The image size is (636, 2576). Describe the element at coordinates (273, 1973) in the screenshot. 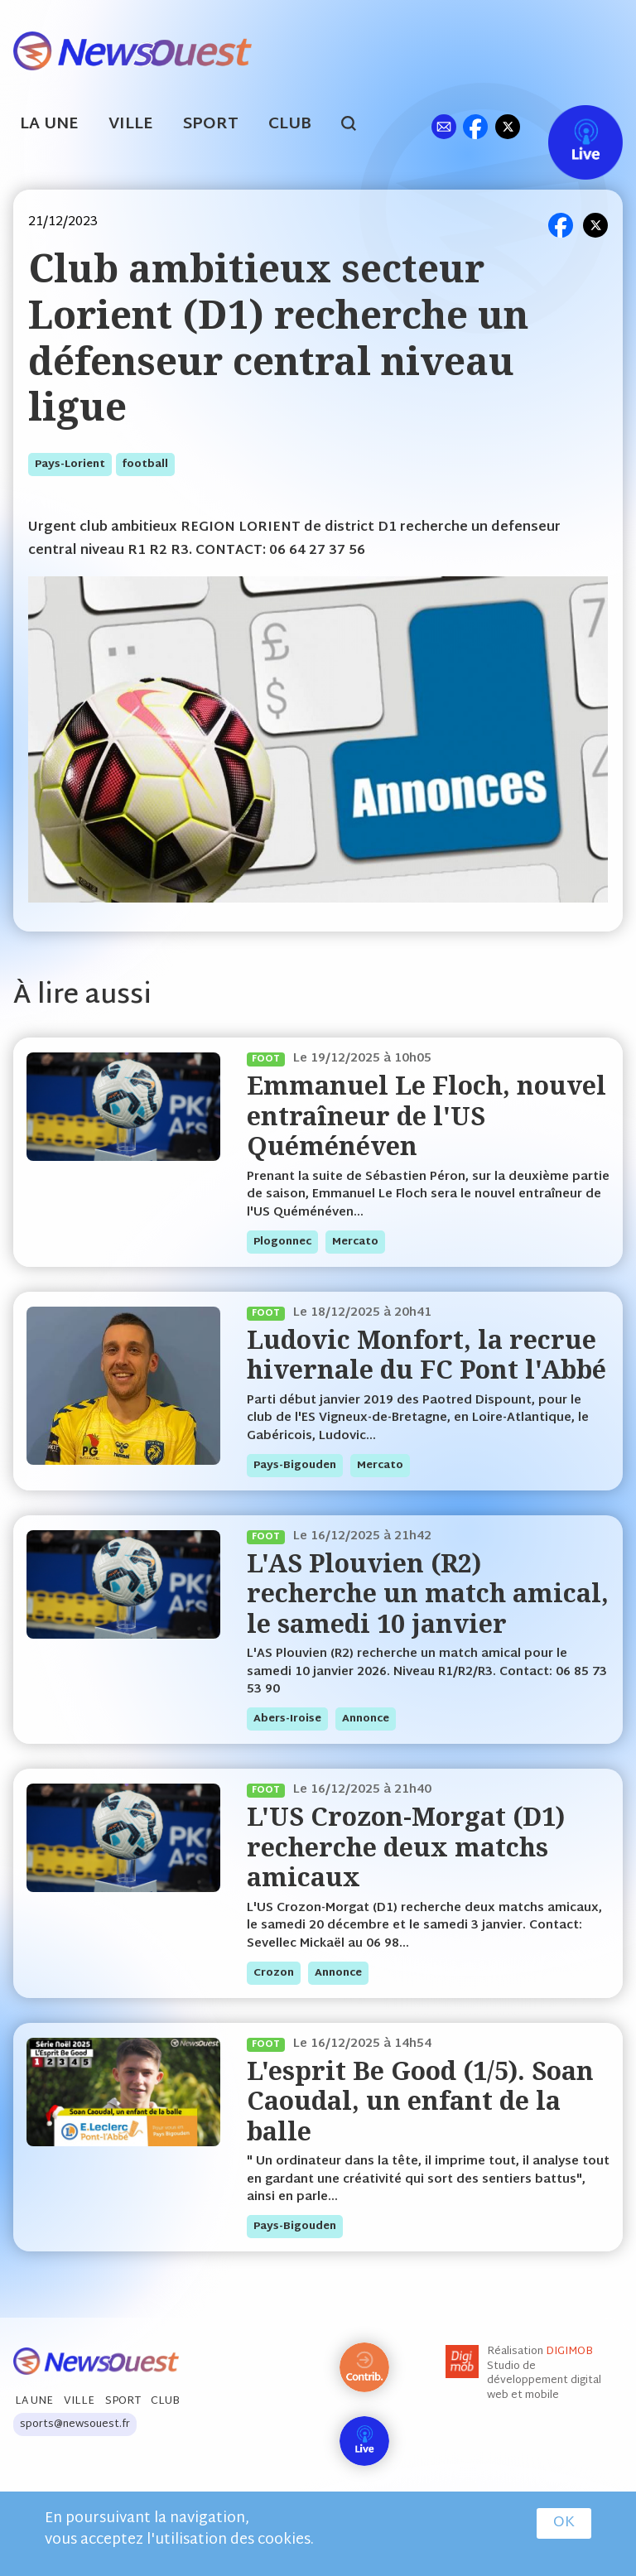

I see `crozon` at that location.